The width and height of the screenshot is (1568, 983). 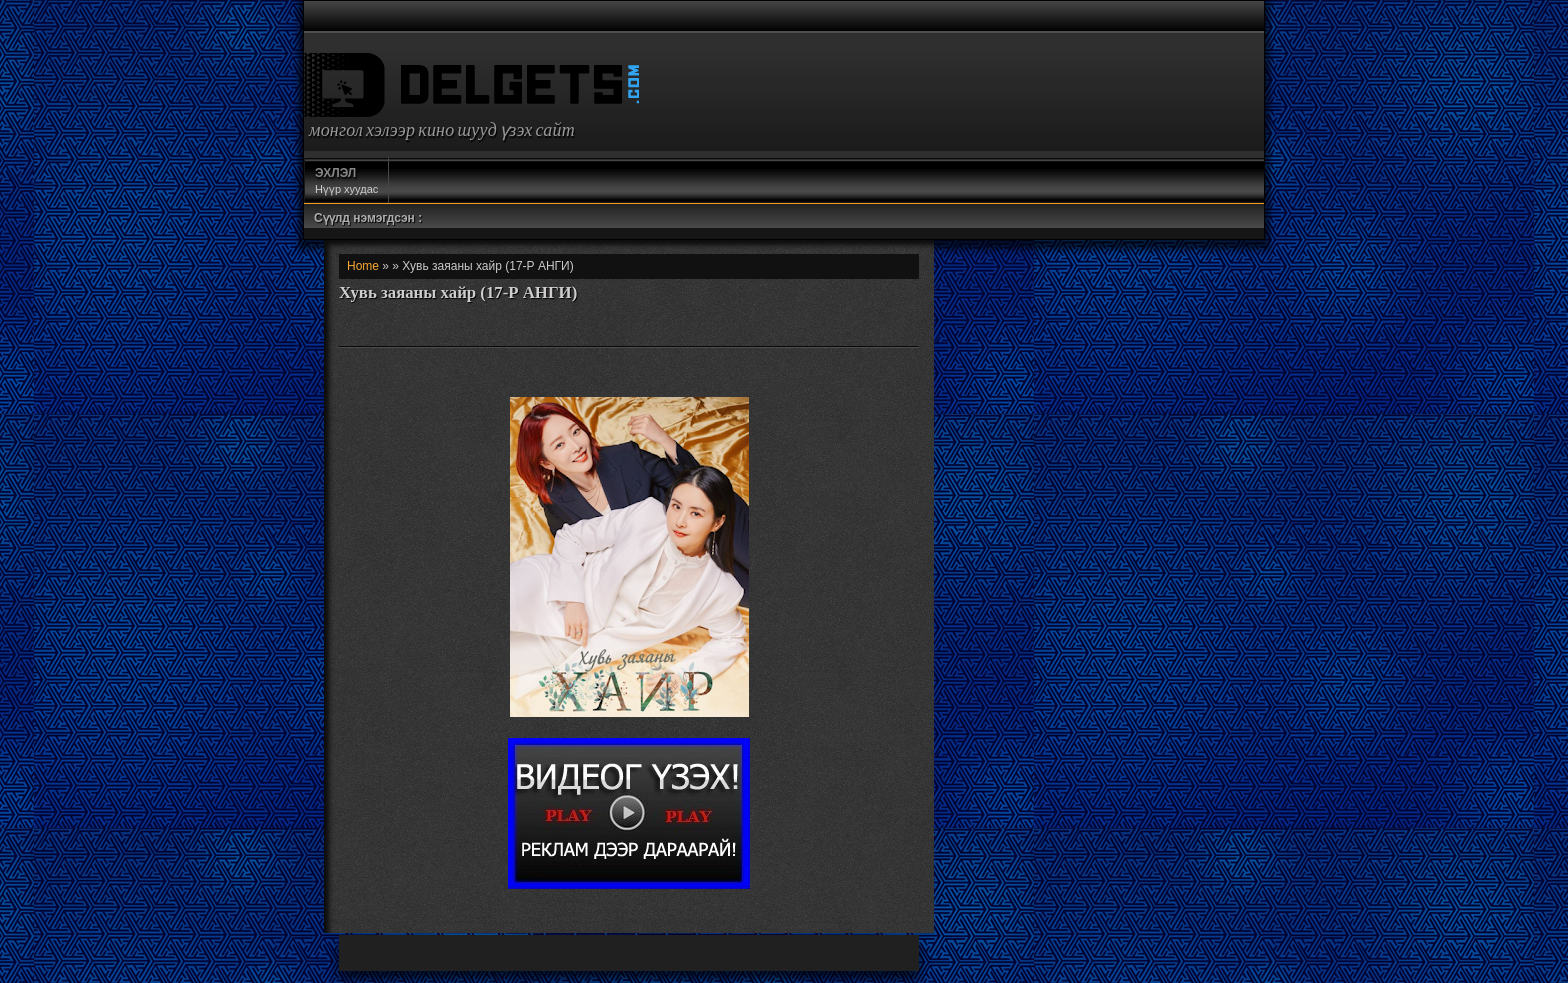 What do you see at coordinates (363, 266) in the screenshot?
I see `Home` at bounding box center [363, 266].